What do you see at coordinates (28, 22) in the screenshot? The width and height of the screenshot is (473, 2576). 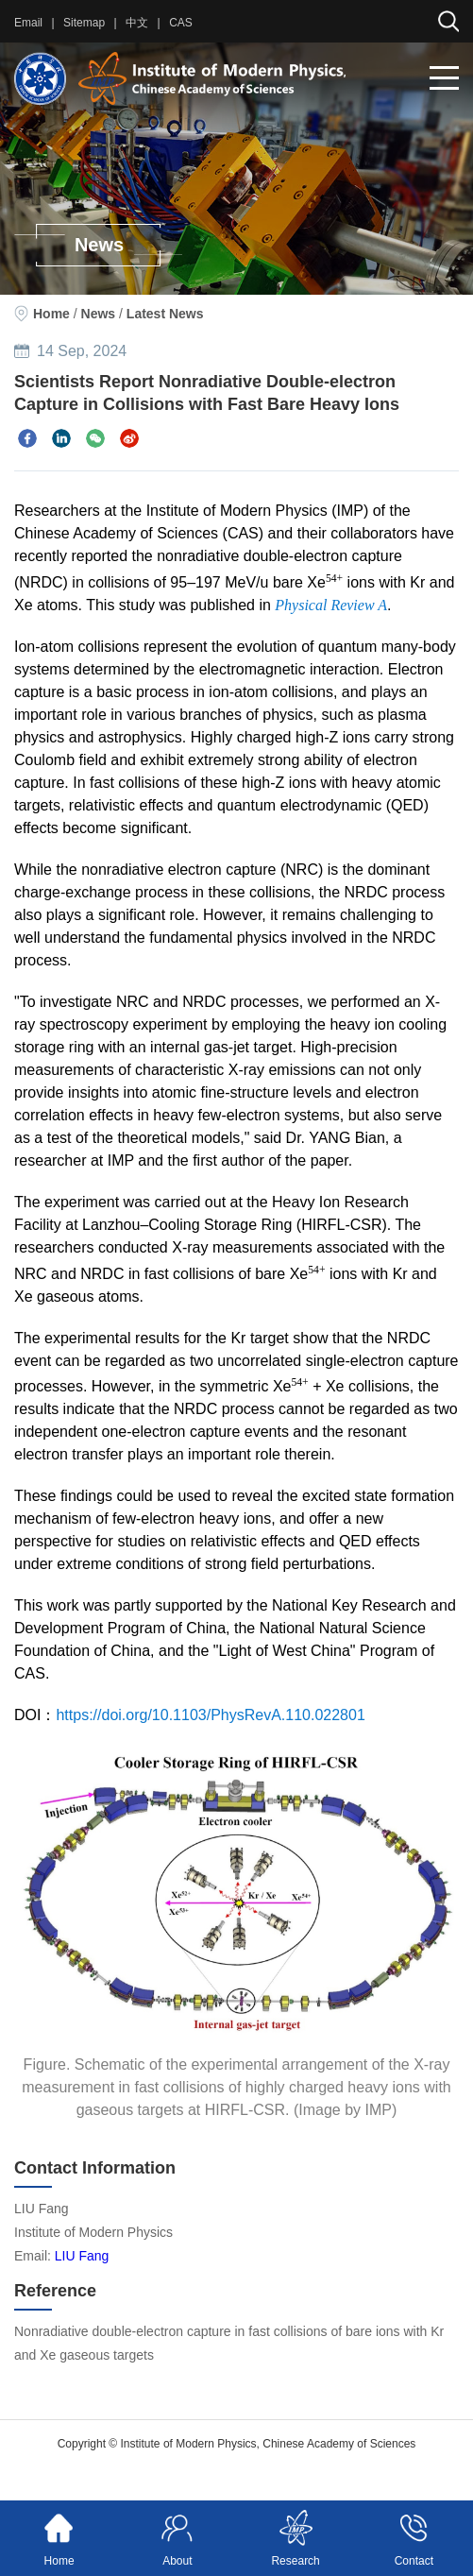 I see `Email` at bounding box center [28, 22].